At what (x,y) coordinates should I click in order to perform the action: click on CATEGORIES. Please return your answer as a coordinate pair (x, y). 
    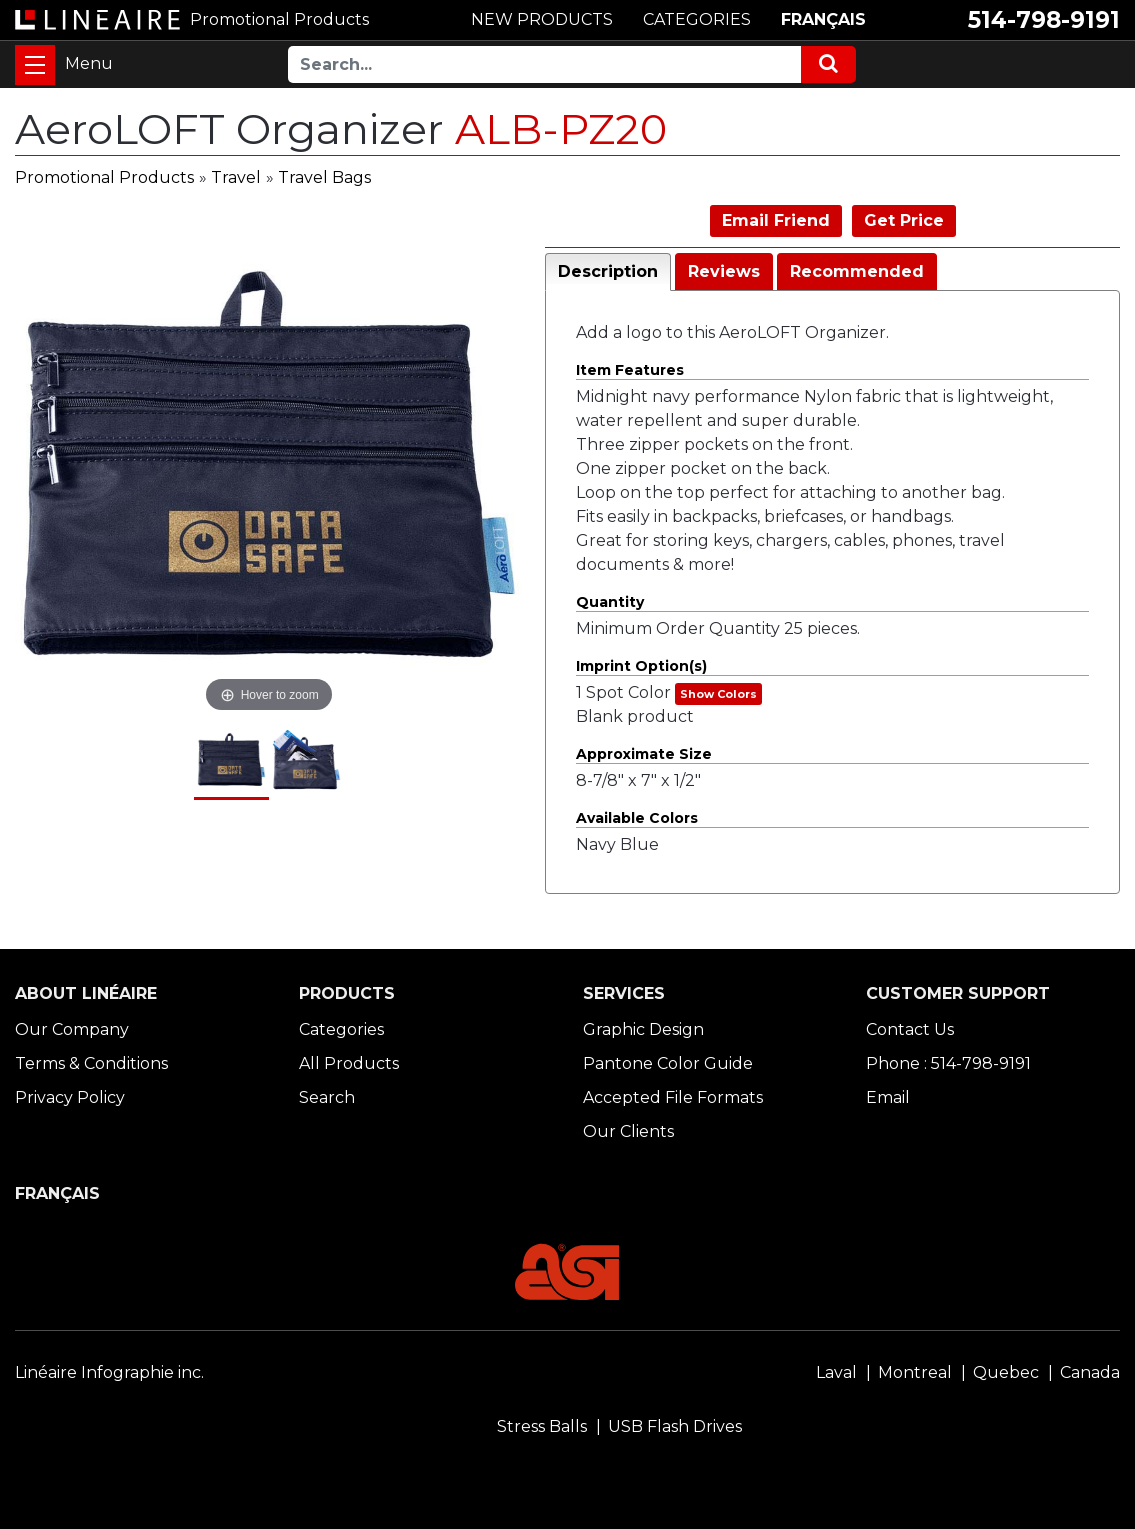
    Looking at the image, I should click on (697, 19).